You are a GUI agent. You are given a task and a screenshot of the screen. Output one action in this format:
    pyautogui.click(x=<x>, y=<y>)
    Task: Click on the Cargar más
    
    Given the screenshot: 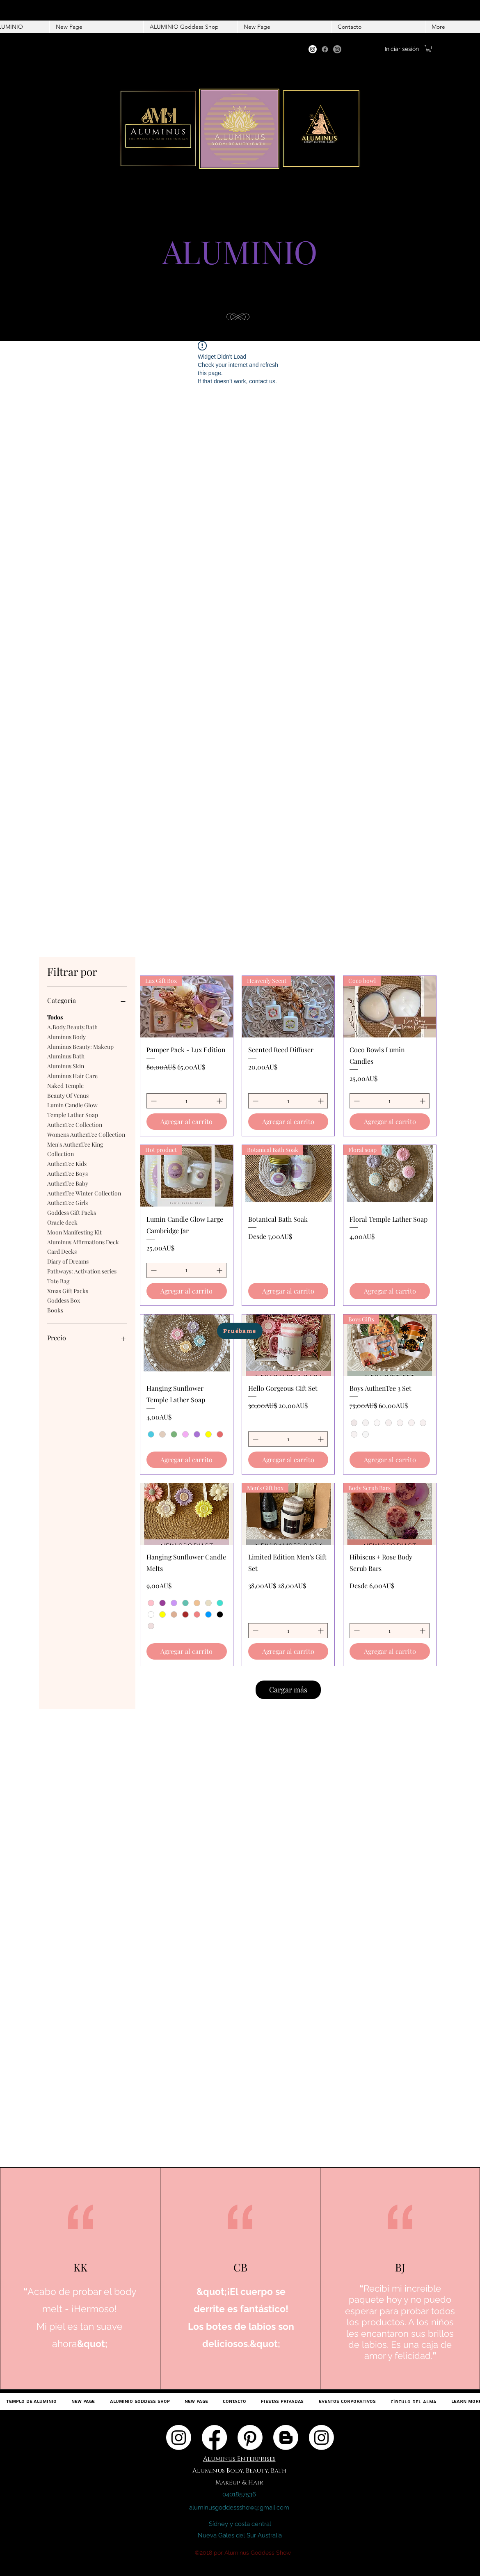 What is the action you would take?
    pyautogui.click(x=288, y=1689)
    